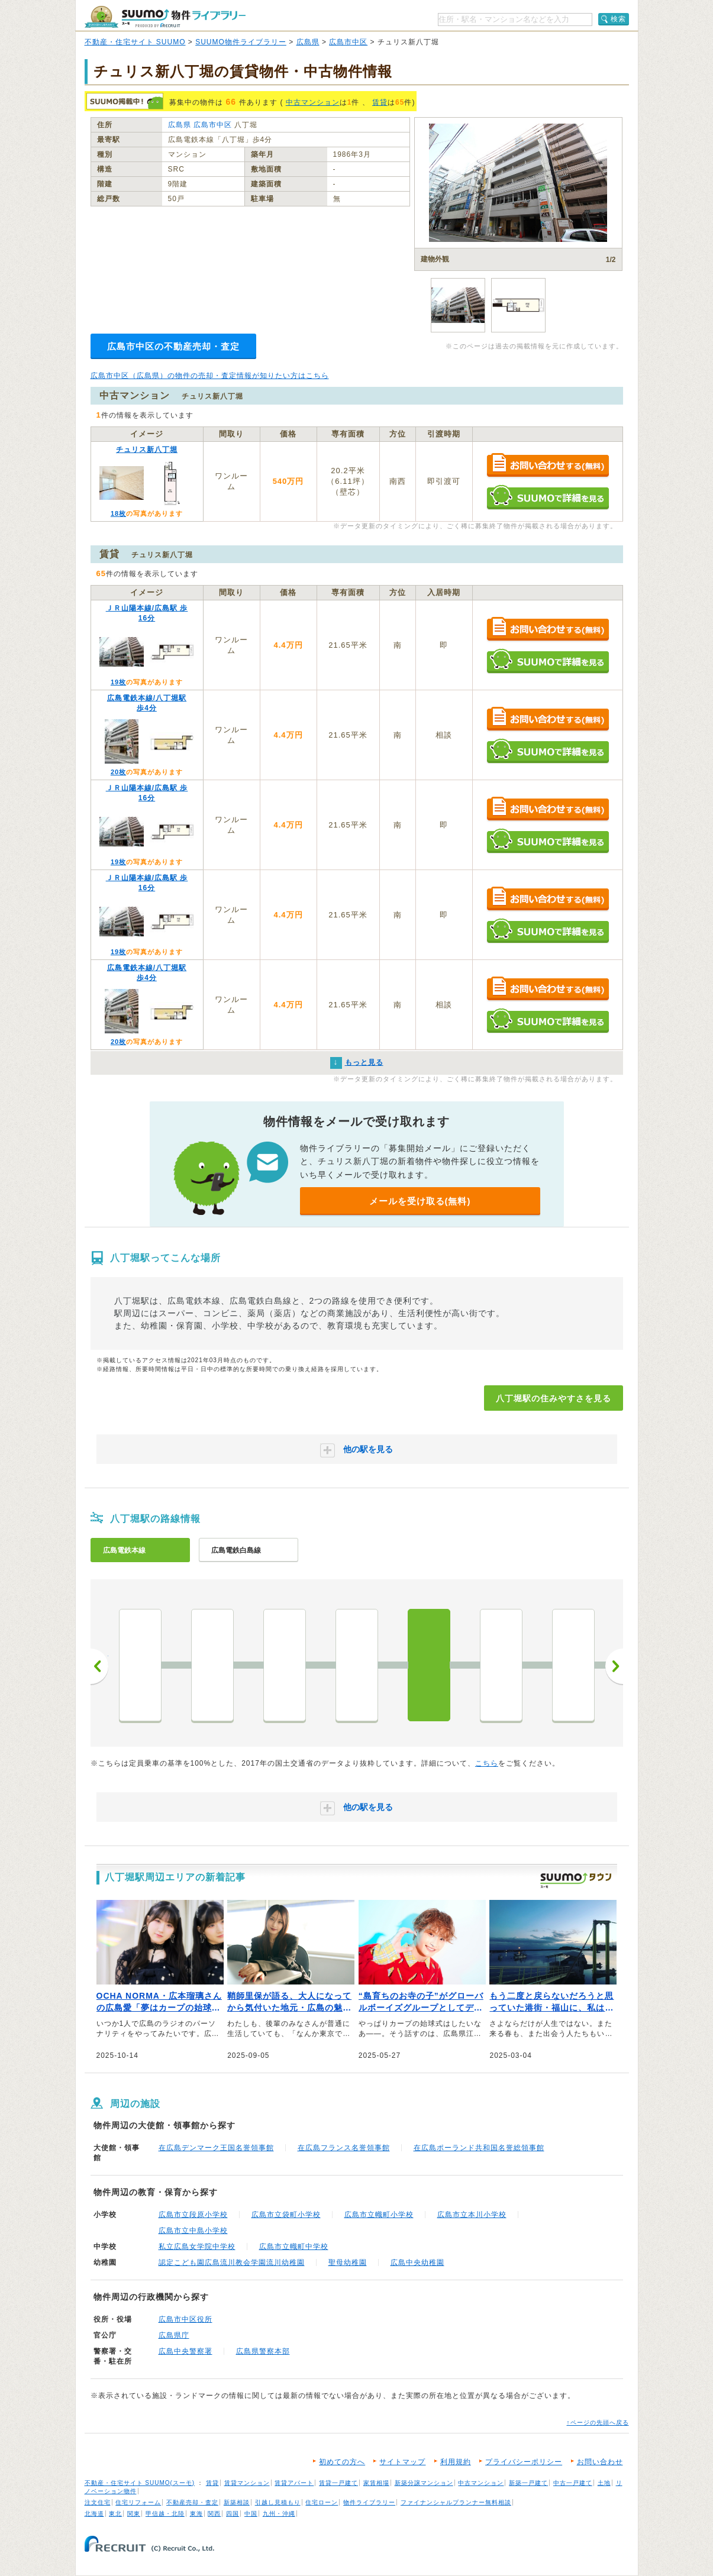 The height and width of the screenshot is (2576, 713). I want to click on プライバシーポリシー, so click(523, 2462).